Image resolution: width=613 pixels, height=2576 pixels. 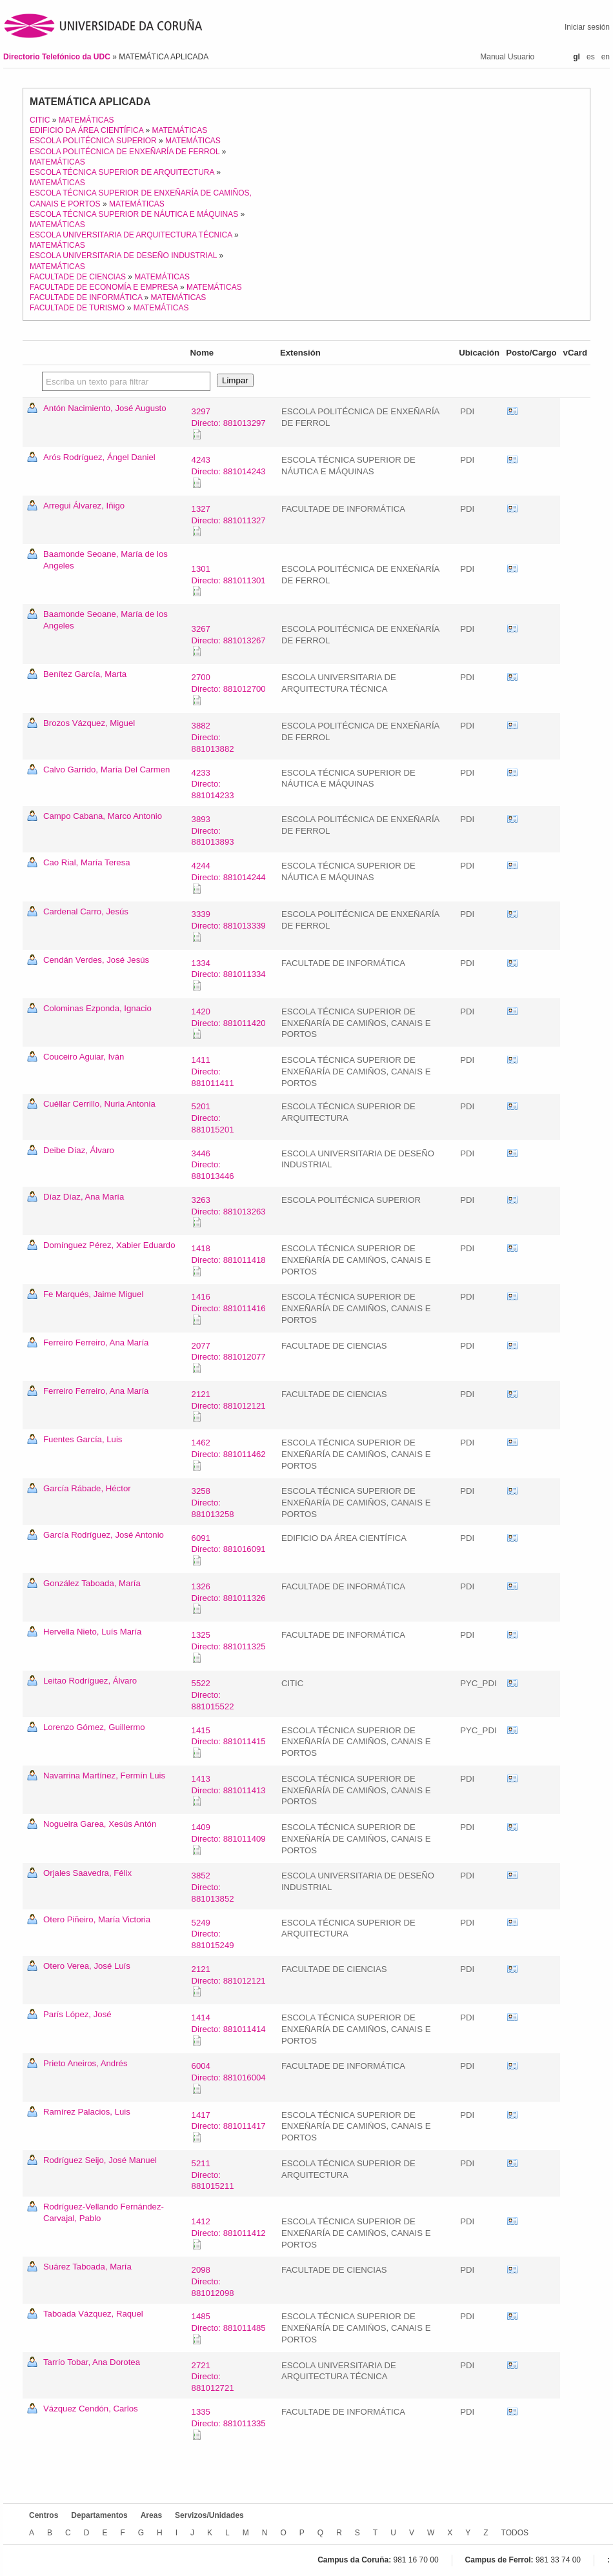 What do you see at coordinates (92, 1631) in the screenshot?
I see `Hervella Nieto, Luís María` at bounding box center [92, 1631].